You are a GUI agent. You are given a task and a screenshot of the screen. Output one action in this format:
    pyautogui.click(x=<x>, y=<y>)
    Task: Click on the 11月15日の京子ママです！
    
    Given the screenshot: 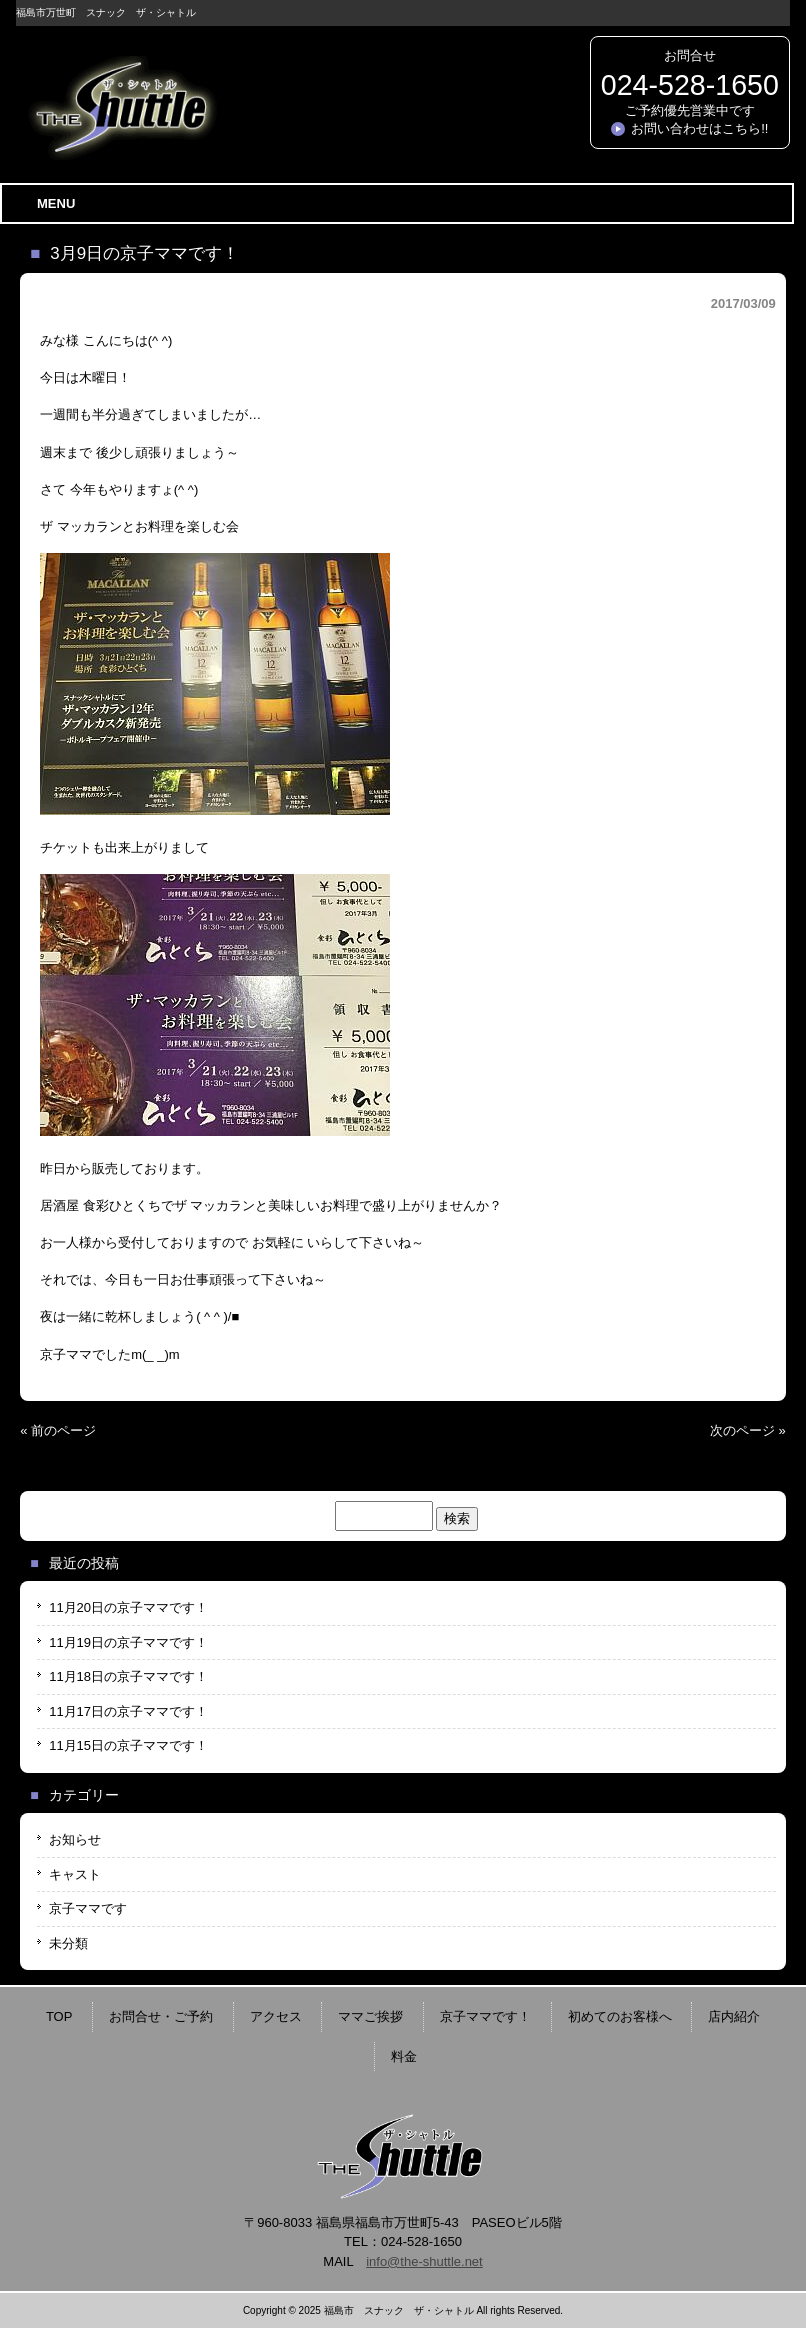 What is the action you would take?
    pyautogui.click(x=128, y=1745)
    